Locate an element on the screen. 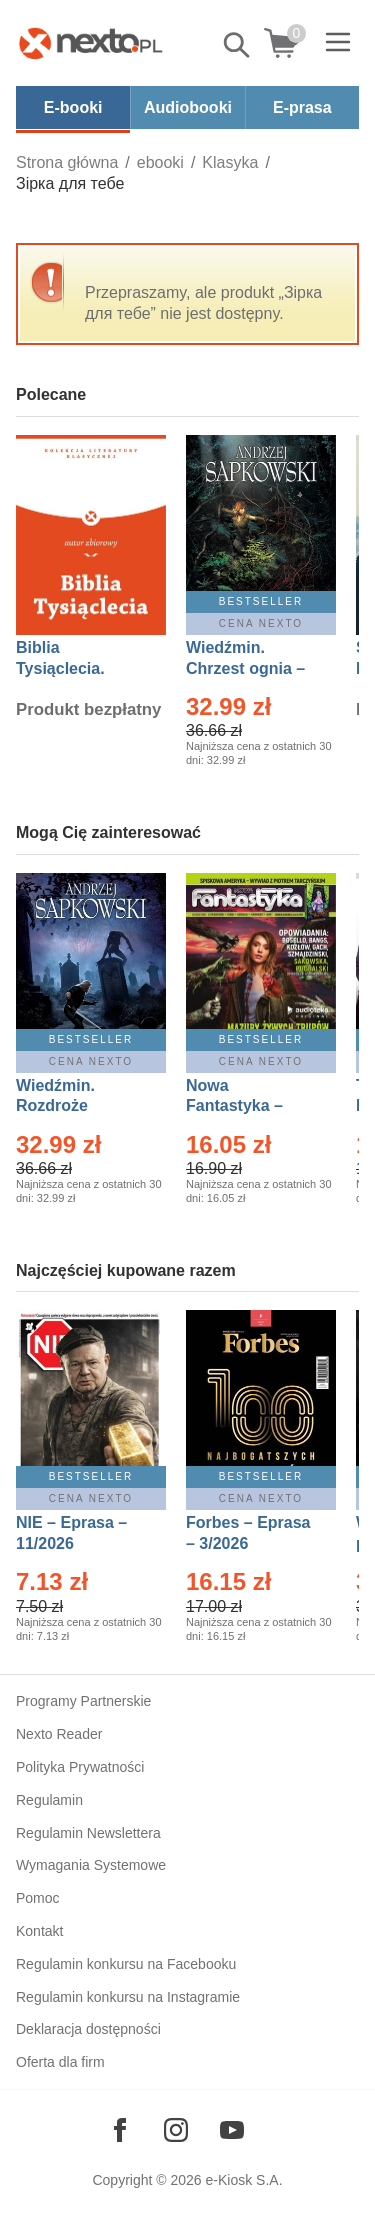 The image size is (375, 2219). Programy Partnerskie is located at coordinates (83, 1701).